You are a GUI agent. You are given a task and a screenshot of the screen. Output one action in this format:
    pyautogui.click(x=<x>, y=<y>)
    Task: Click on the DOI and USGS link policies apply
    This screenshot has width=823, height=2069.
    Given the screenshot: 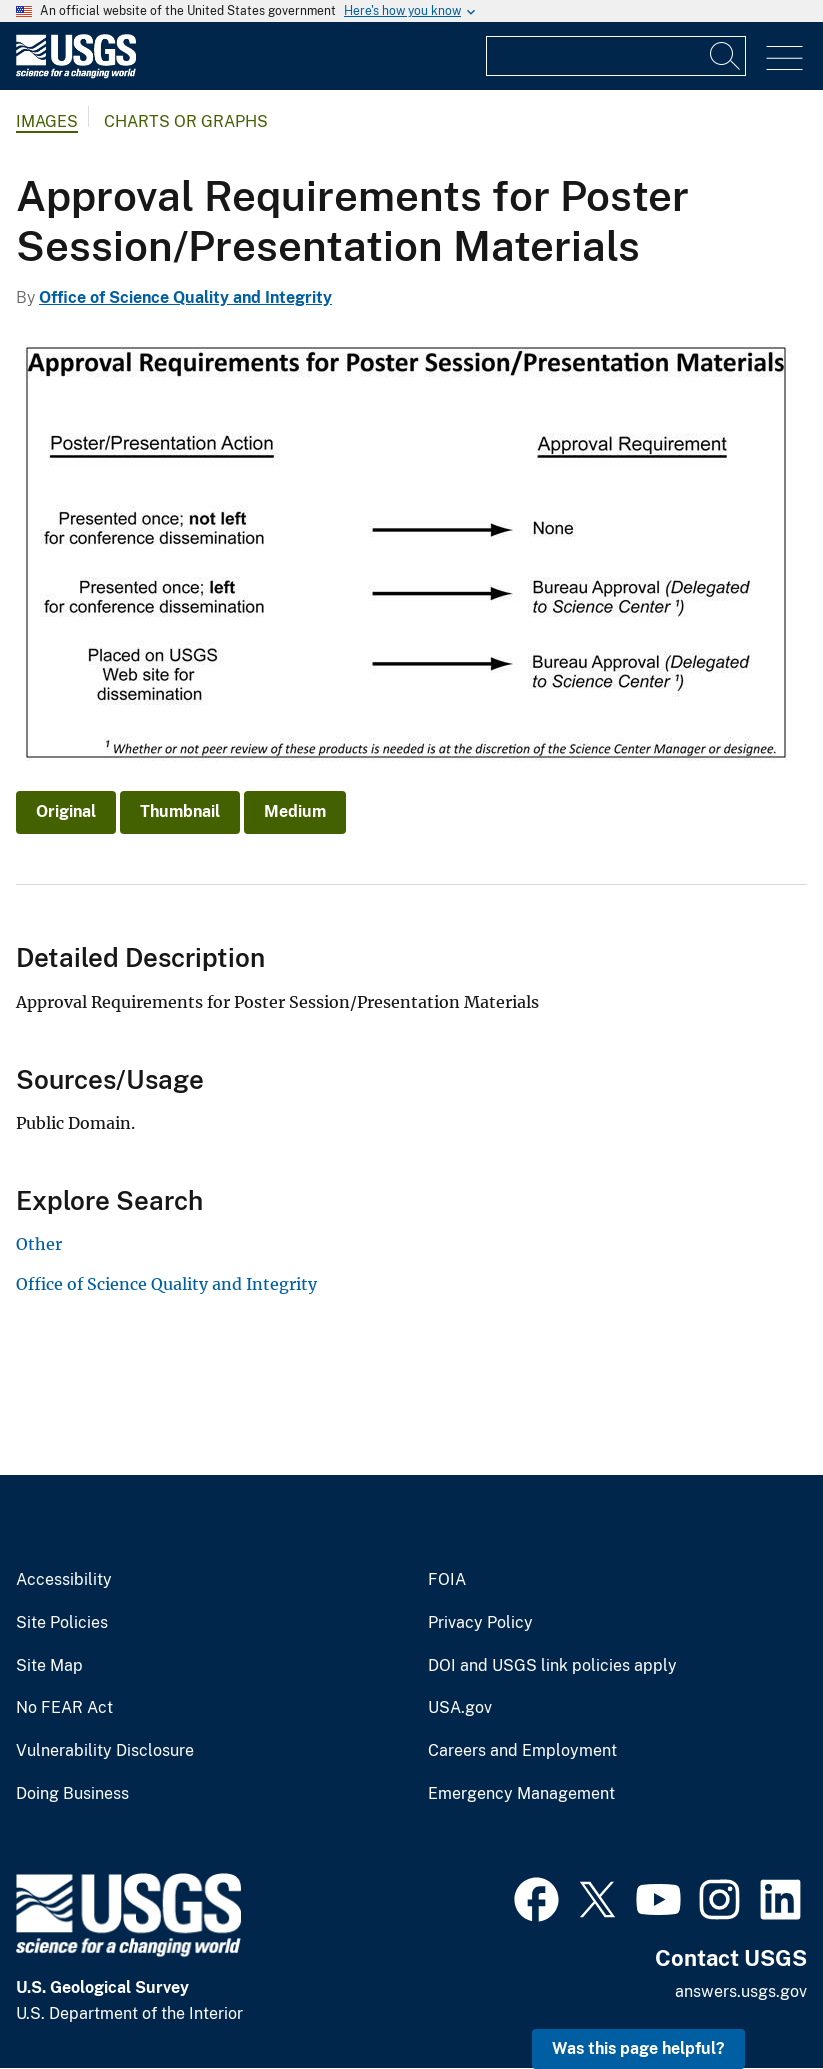 What is the action you would take?
    pyautogui.click(x=552, y=1666)
    